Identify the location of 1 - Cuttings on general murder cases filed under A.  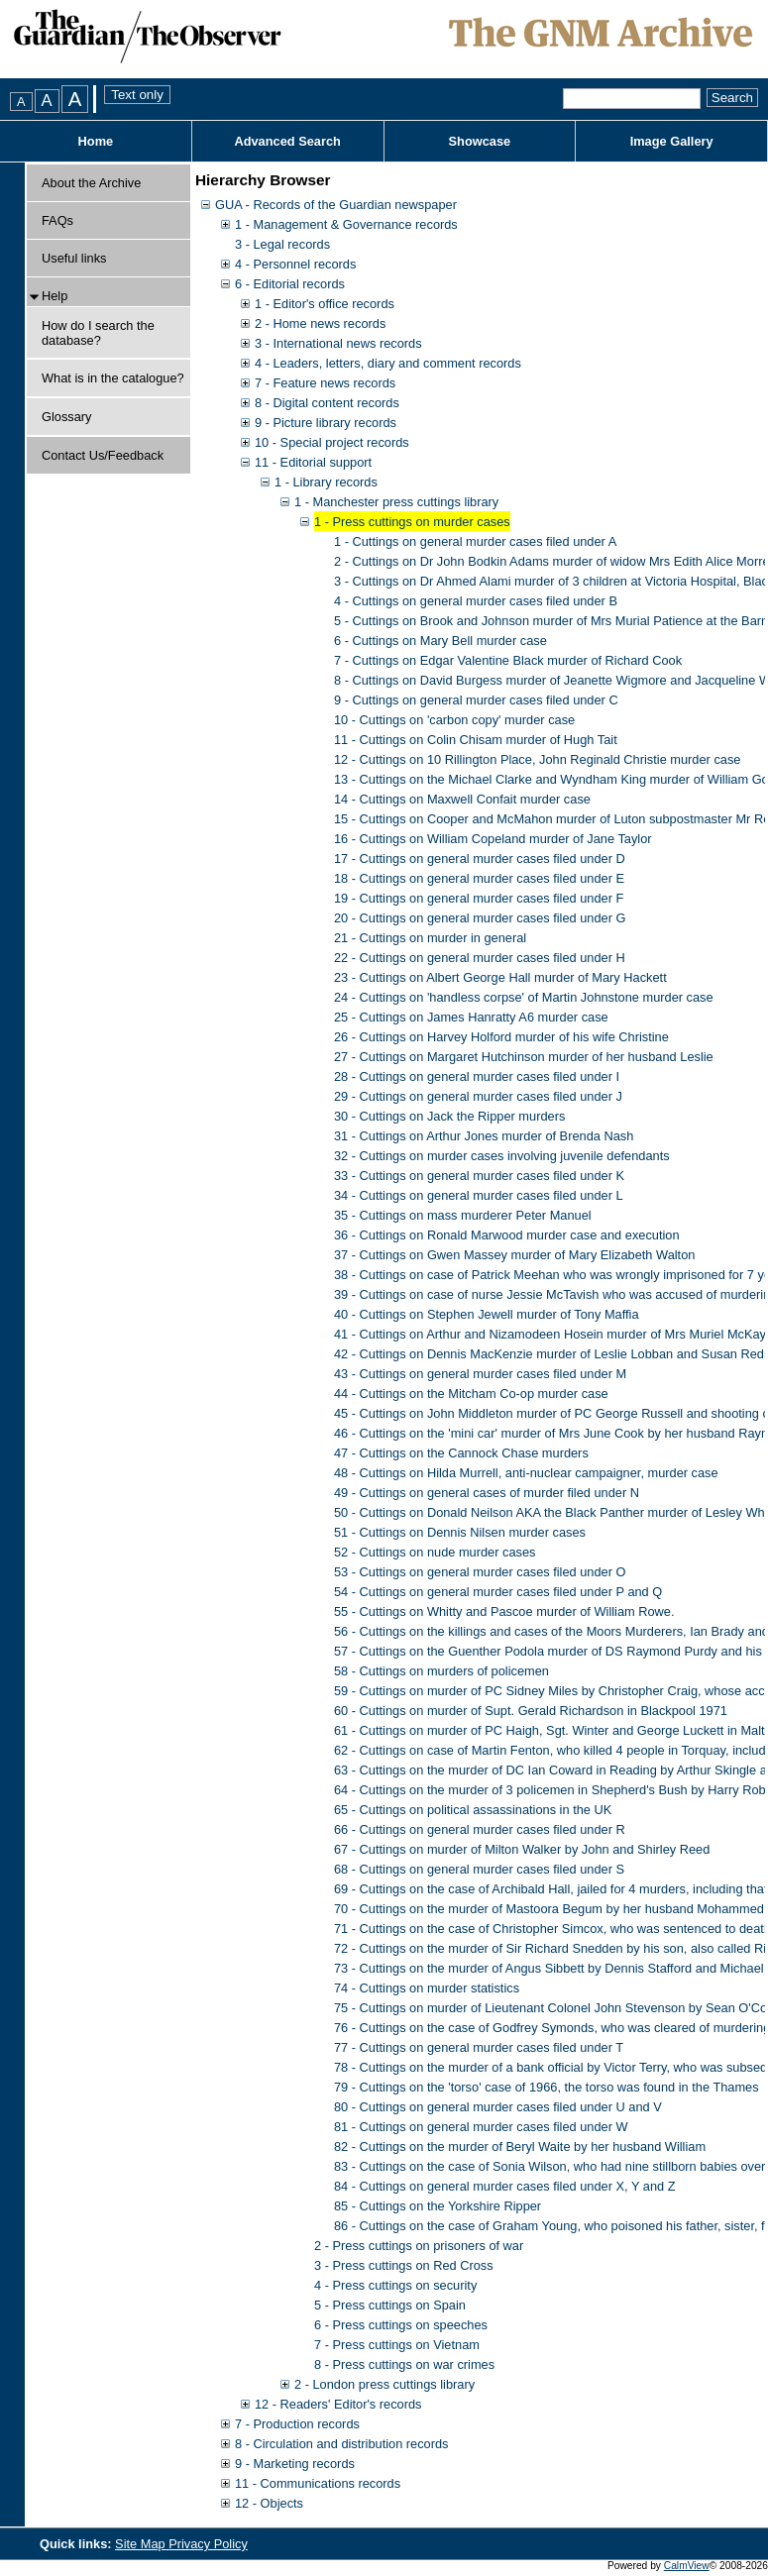
(475, 541).